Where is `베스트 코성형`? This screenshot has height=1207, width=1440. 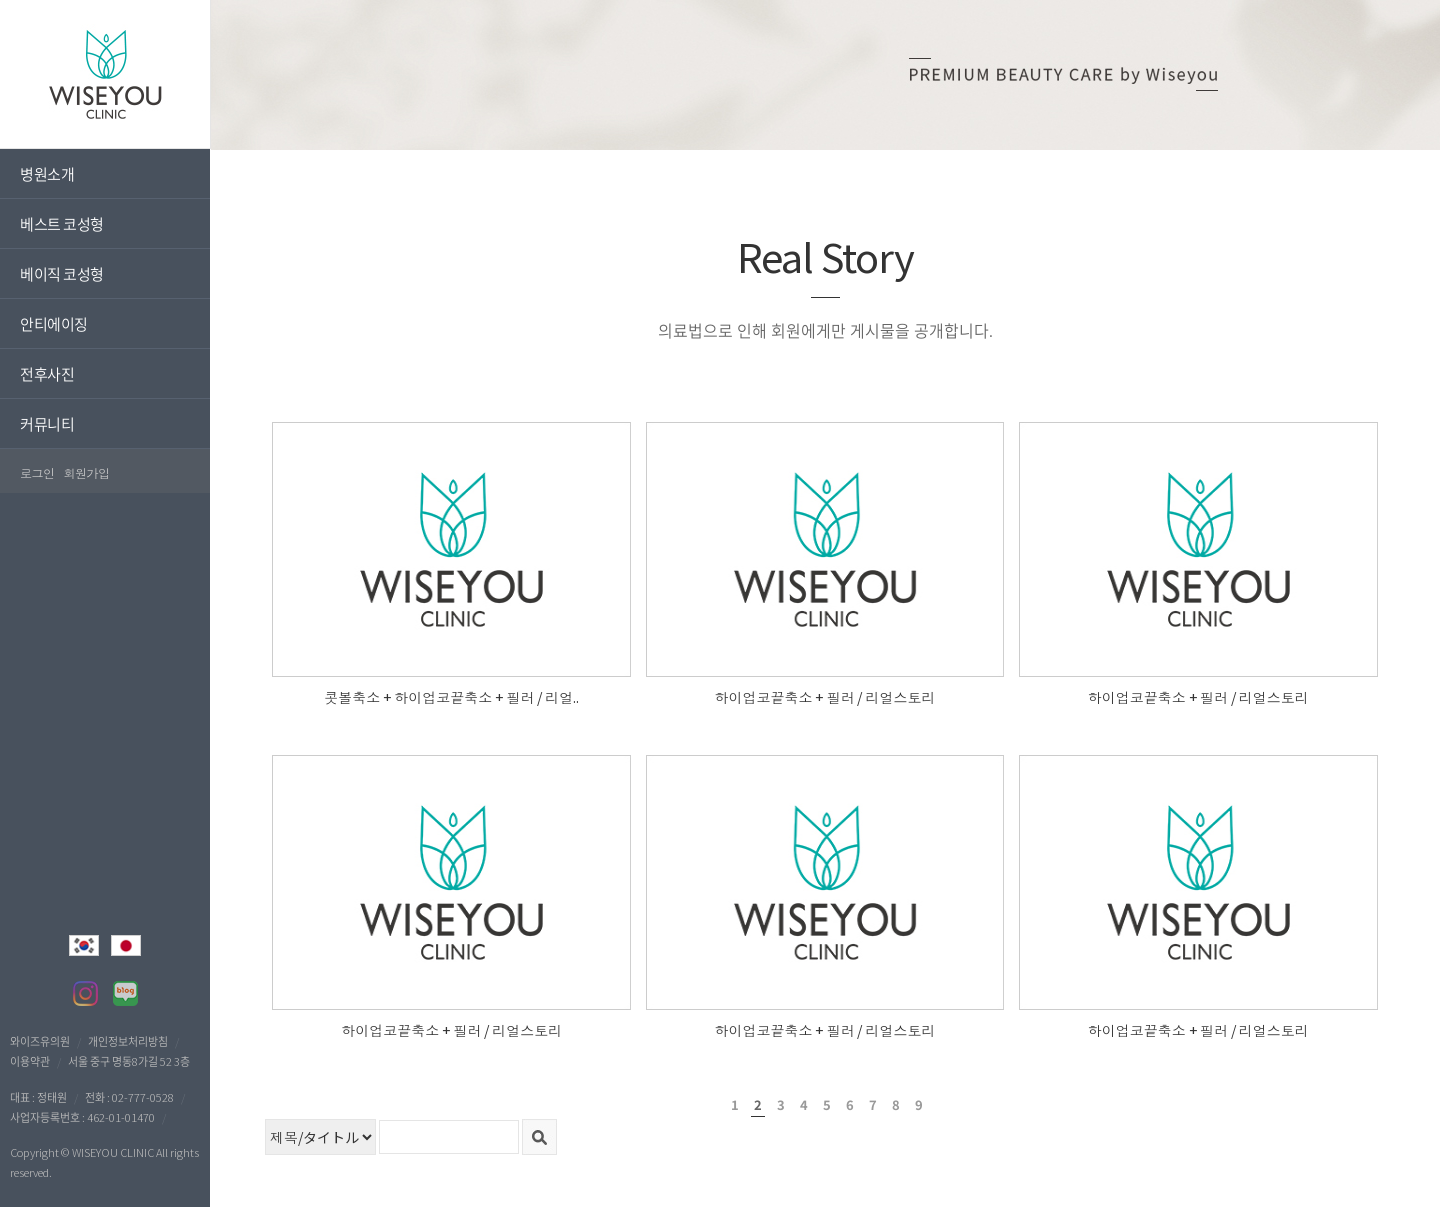
베스트 코성형 is located at coordinates (62, 223).